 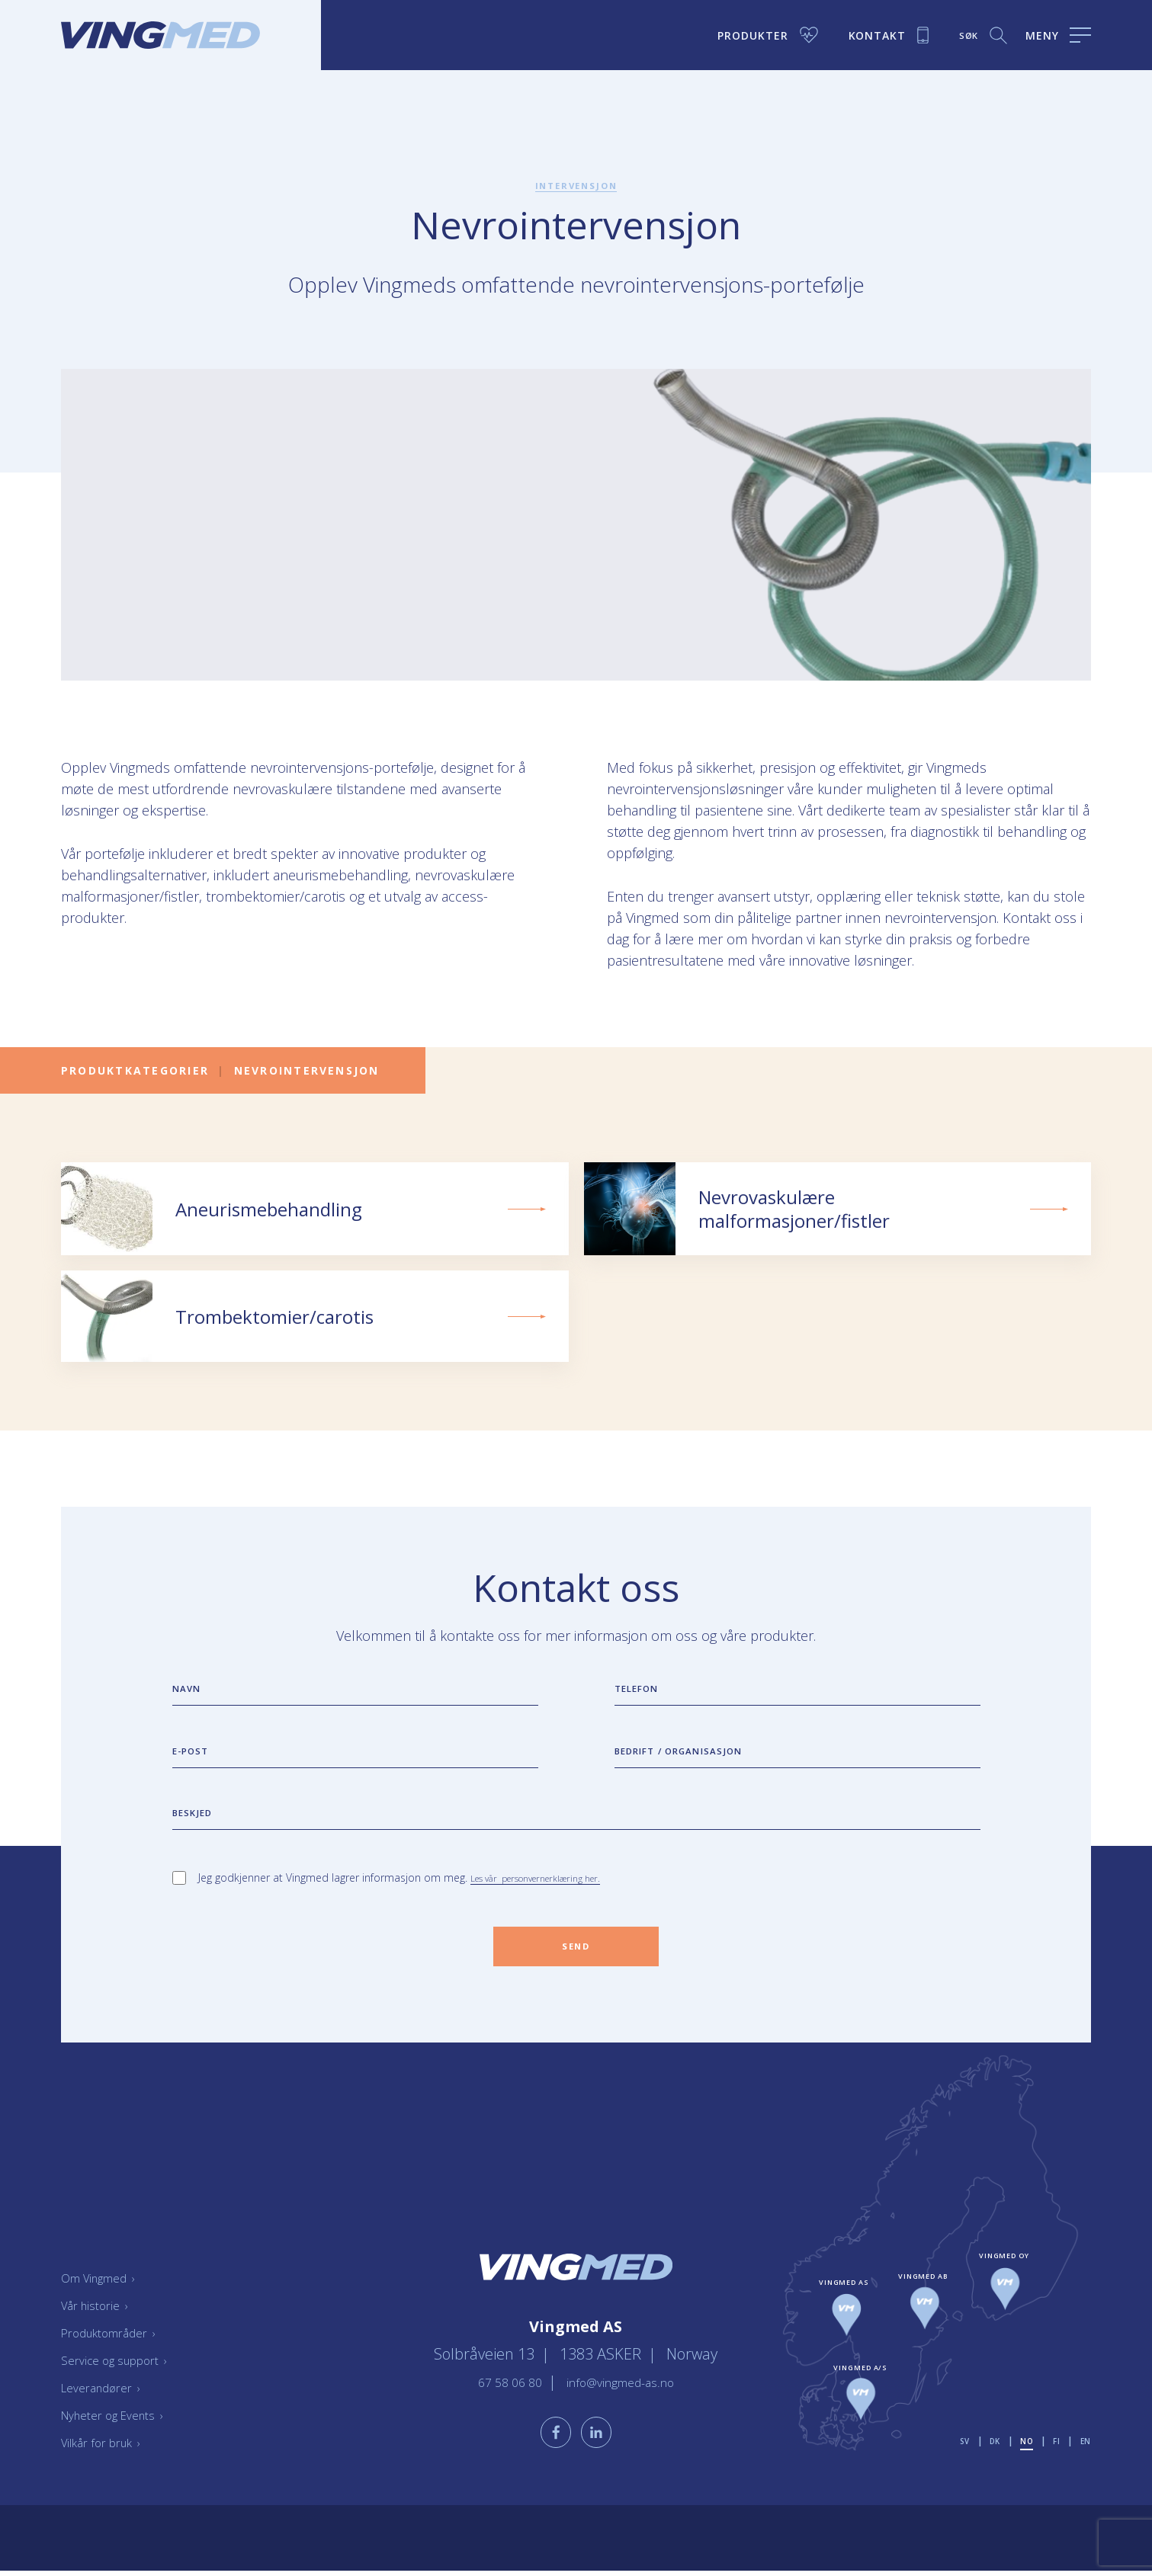 What do you see at coordinates (110, 2478) in the screenshot?
I see `Vilkår for bruk` at bounding box center [110, 2478].